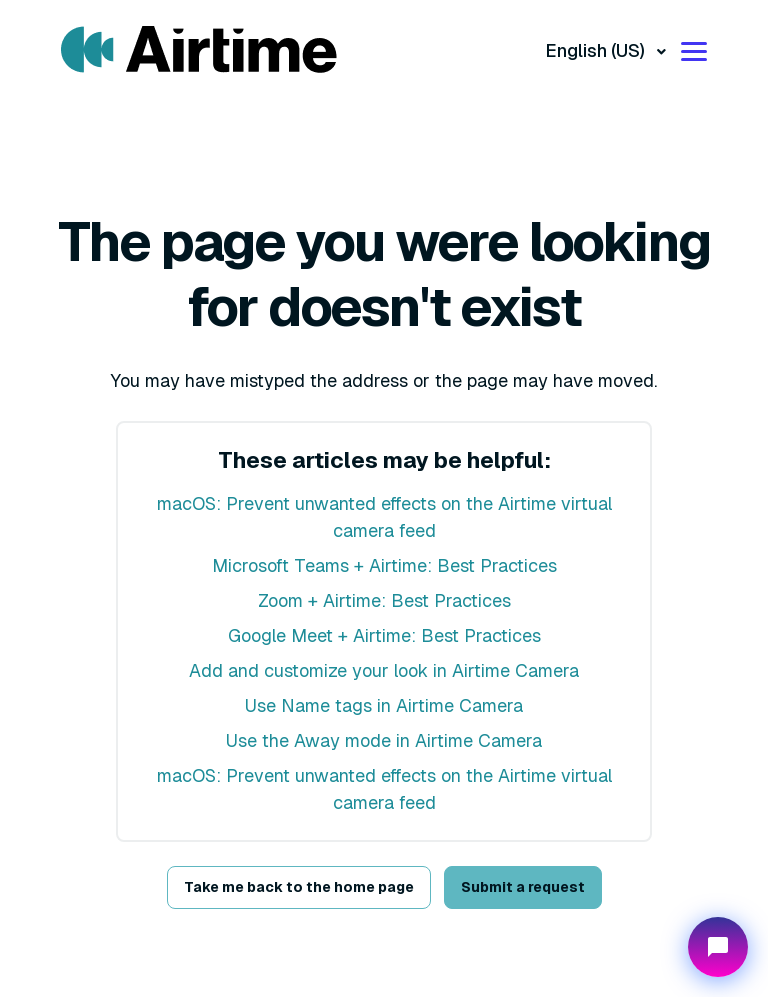 This screenshot has width=768, height=997. What do you see at coordinates (384, 705) in the screenshot?
I see `Use Name tags in Airtime Camera` at bounding box center [384, 705].